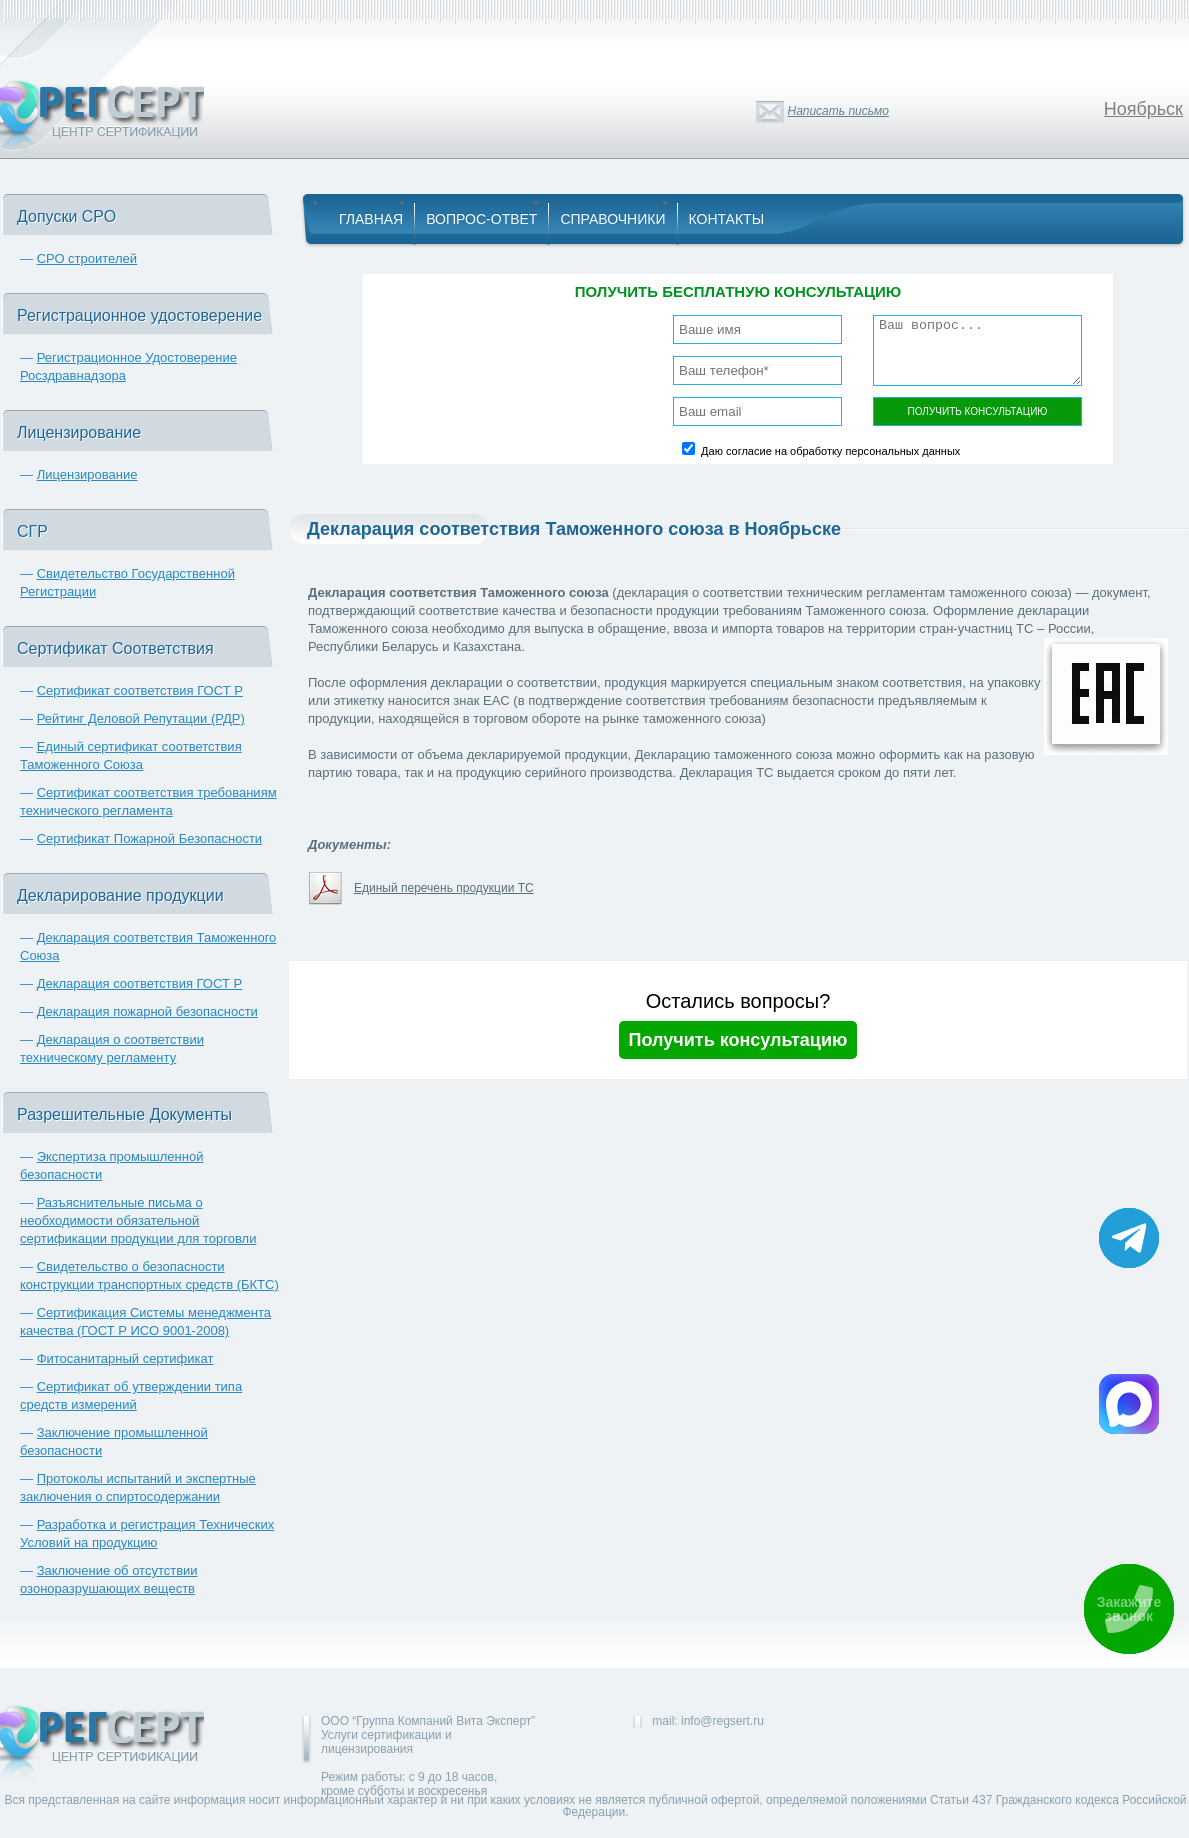  What do you see at coordinates (140, 690) in the screenshot?
I see `Сертификат соответствия ГОСТ Р` at bounding box center [140, 690].